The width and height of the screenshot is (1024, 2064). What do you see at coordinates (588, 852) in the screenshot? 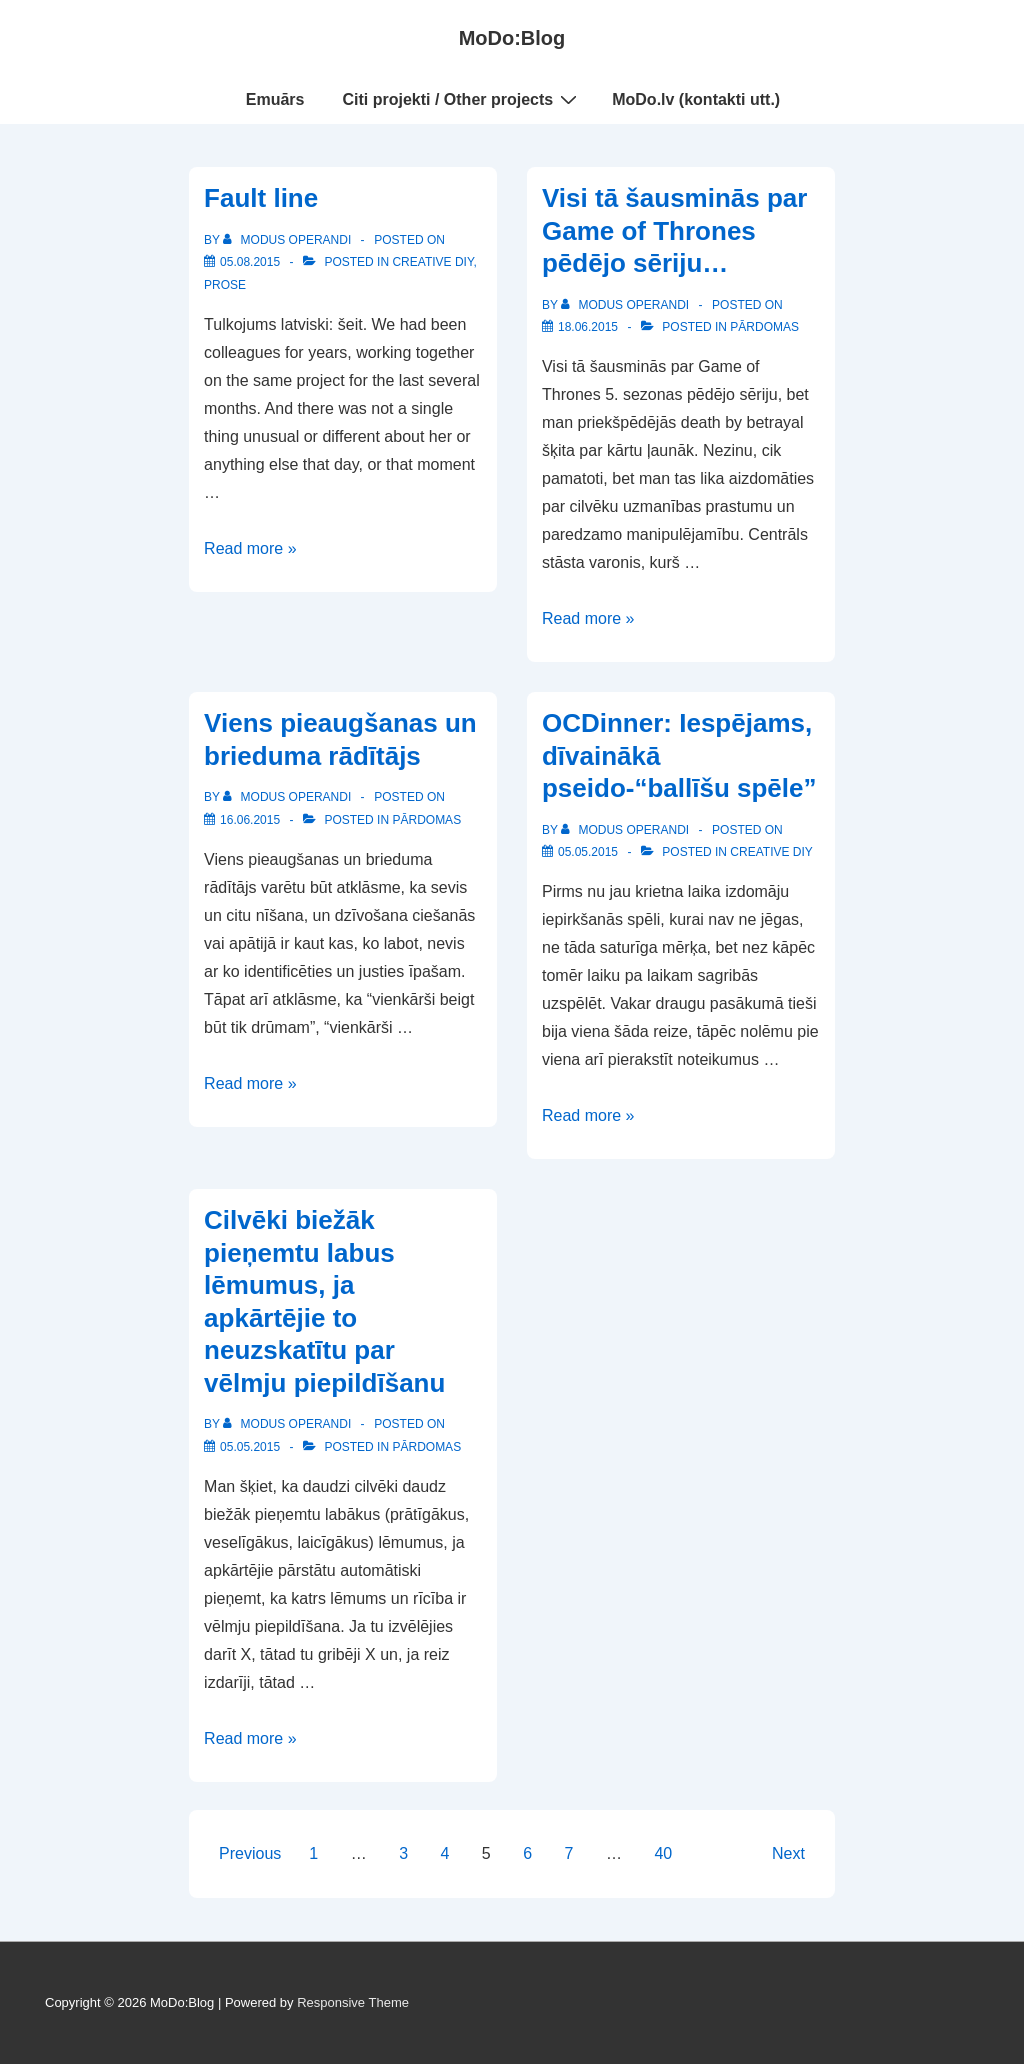
I see `[OCDinner: Iespējams, dīvainākā pseido-“ballīšu spēle”]` at bounding box center [588, 852].